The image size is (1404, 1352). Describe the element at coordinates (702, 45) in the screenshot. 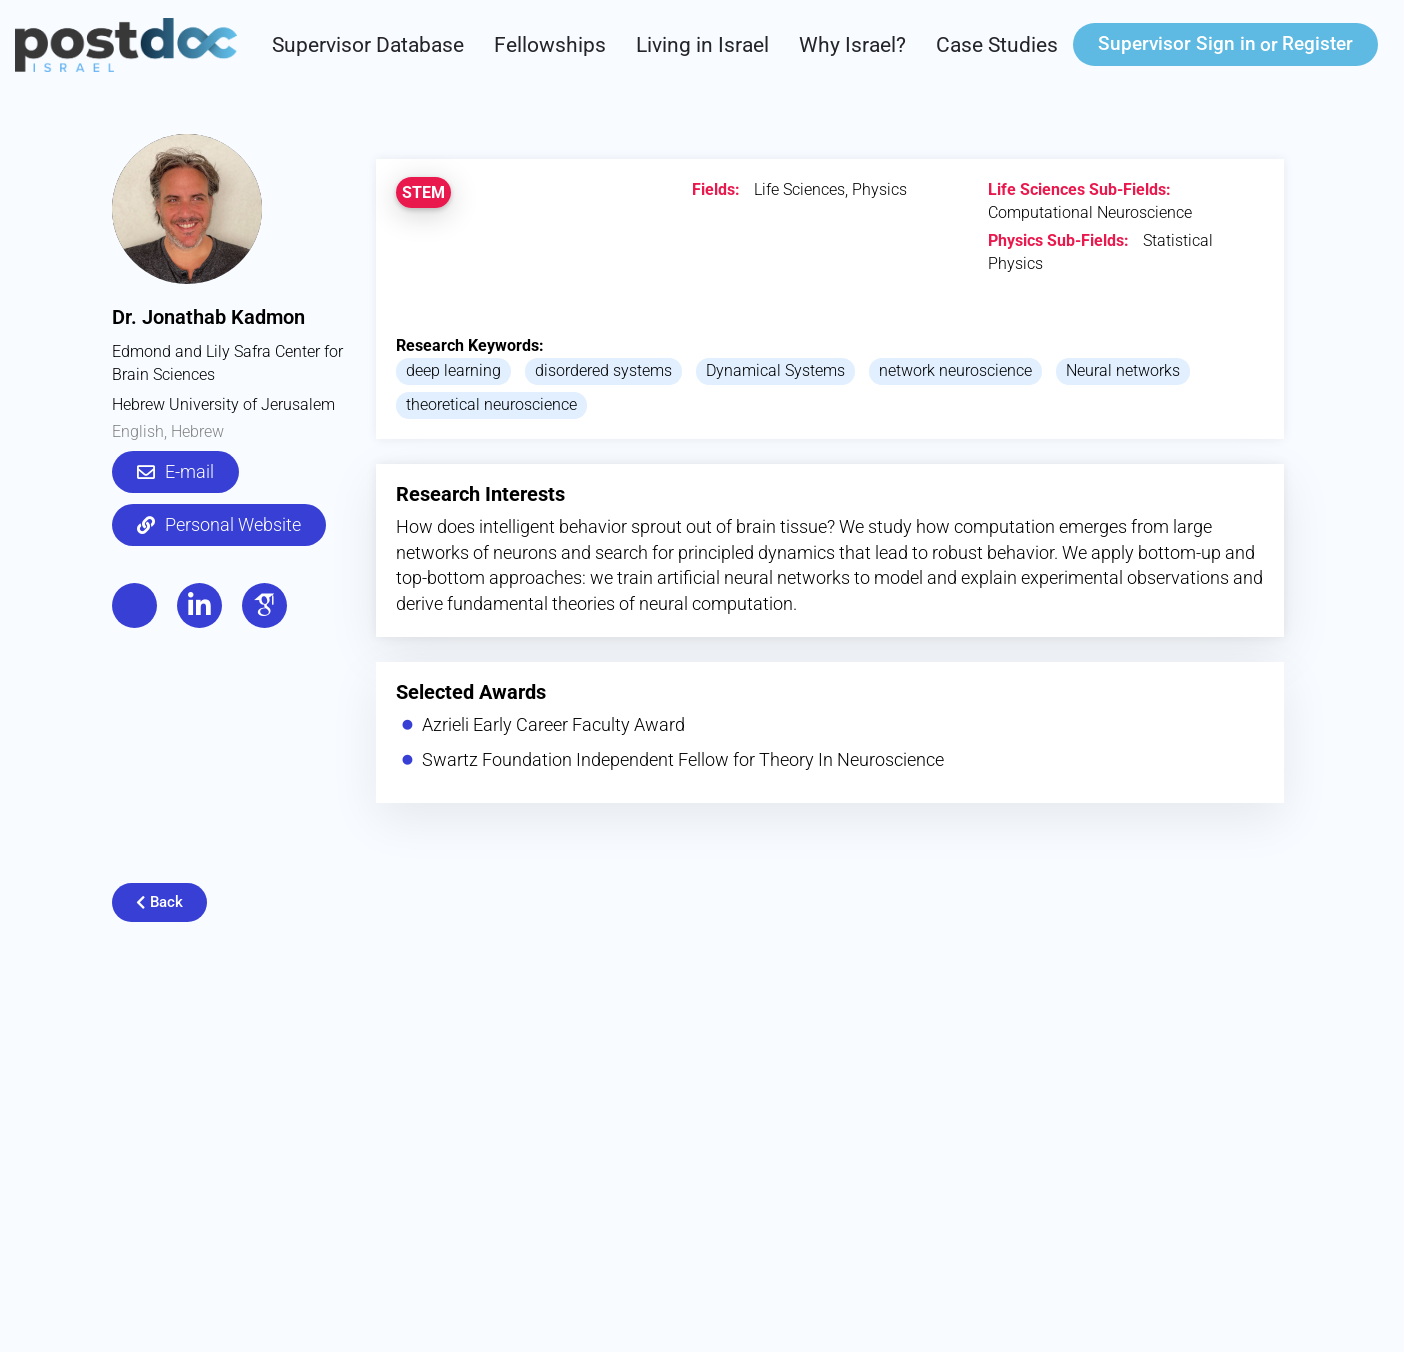

I see `Living in Israel` at that location.